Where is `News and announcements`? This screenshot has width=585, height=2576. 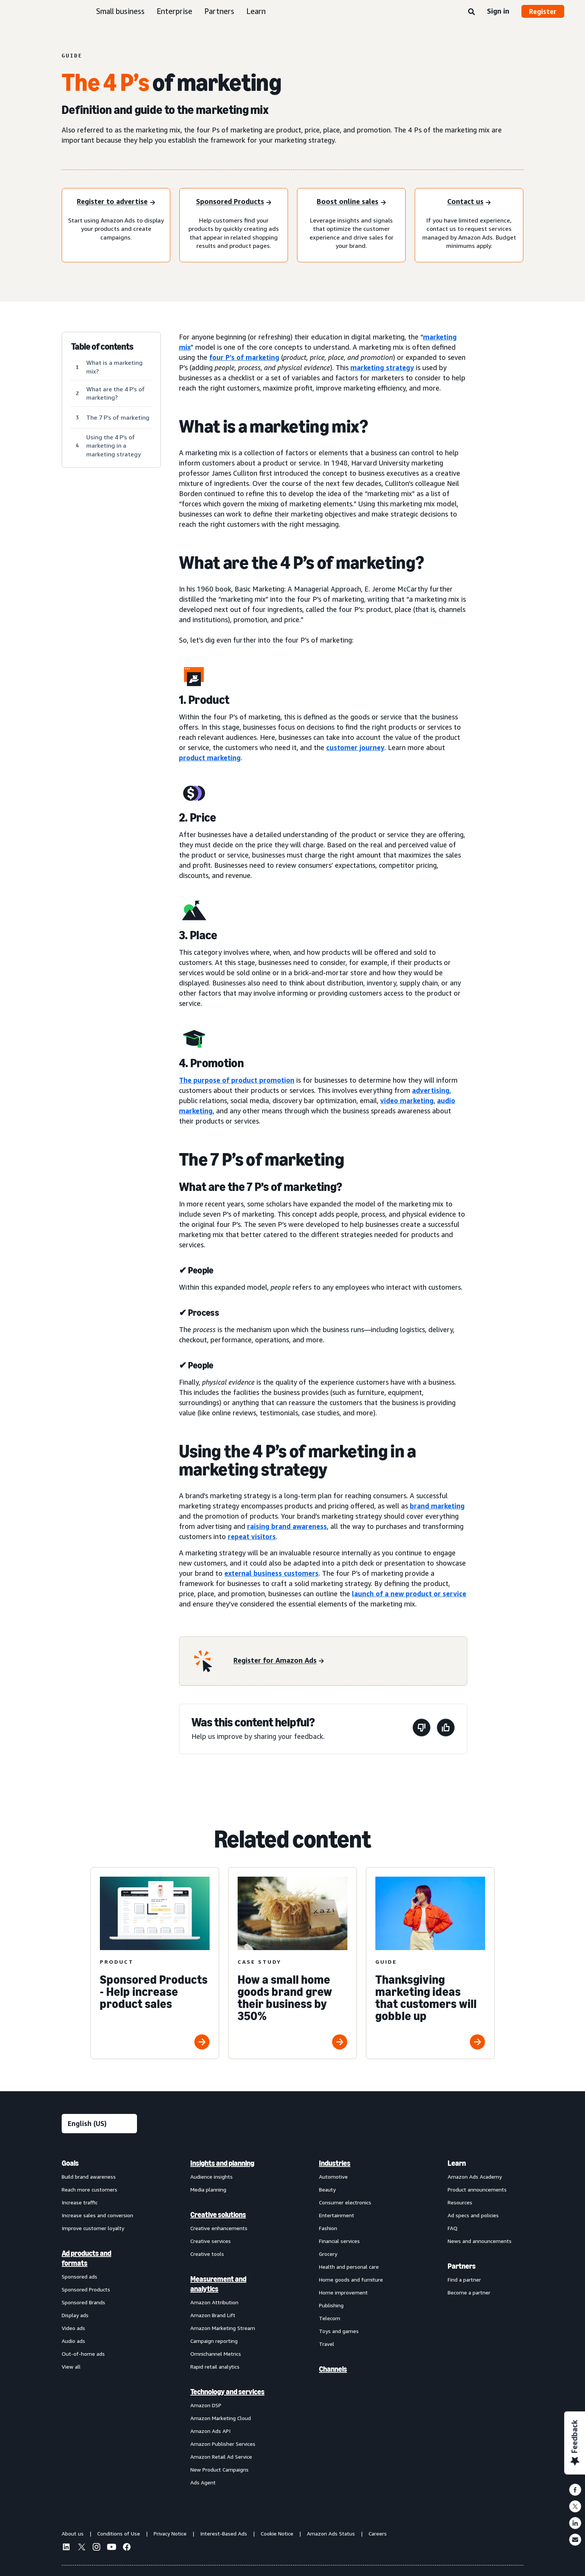 News and announcements is located at coordinates (480, 2241).